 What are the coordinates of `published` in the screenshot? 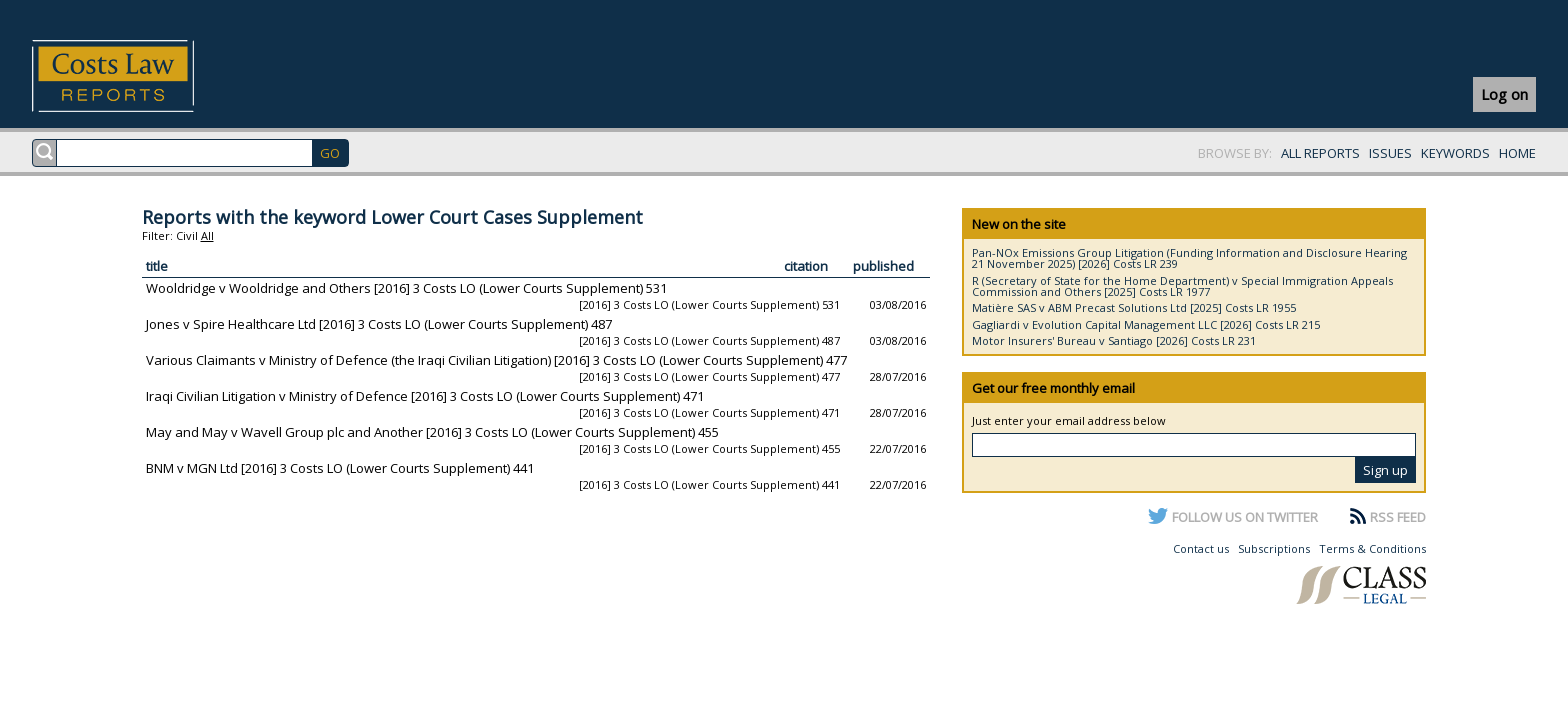 It's located at (883, 266).